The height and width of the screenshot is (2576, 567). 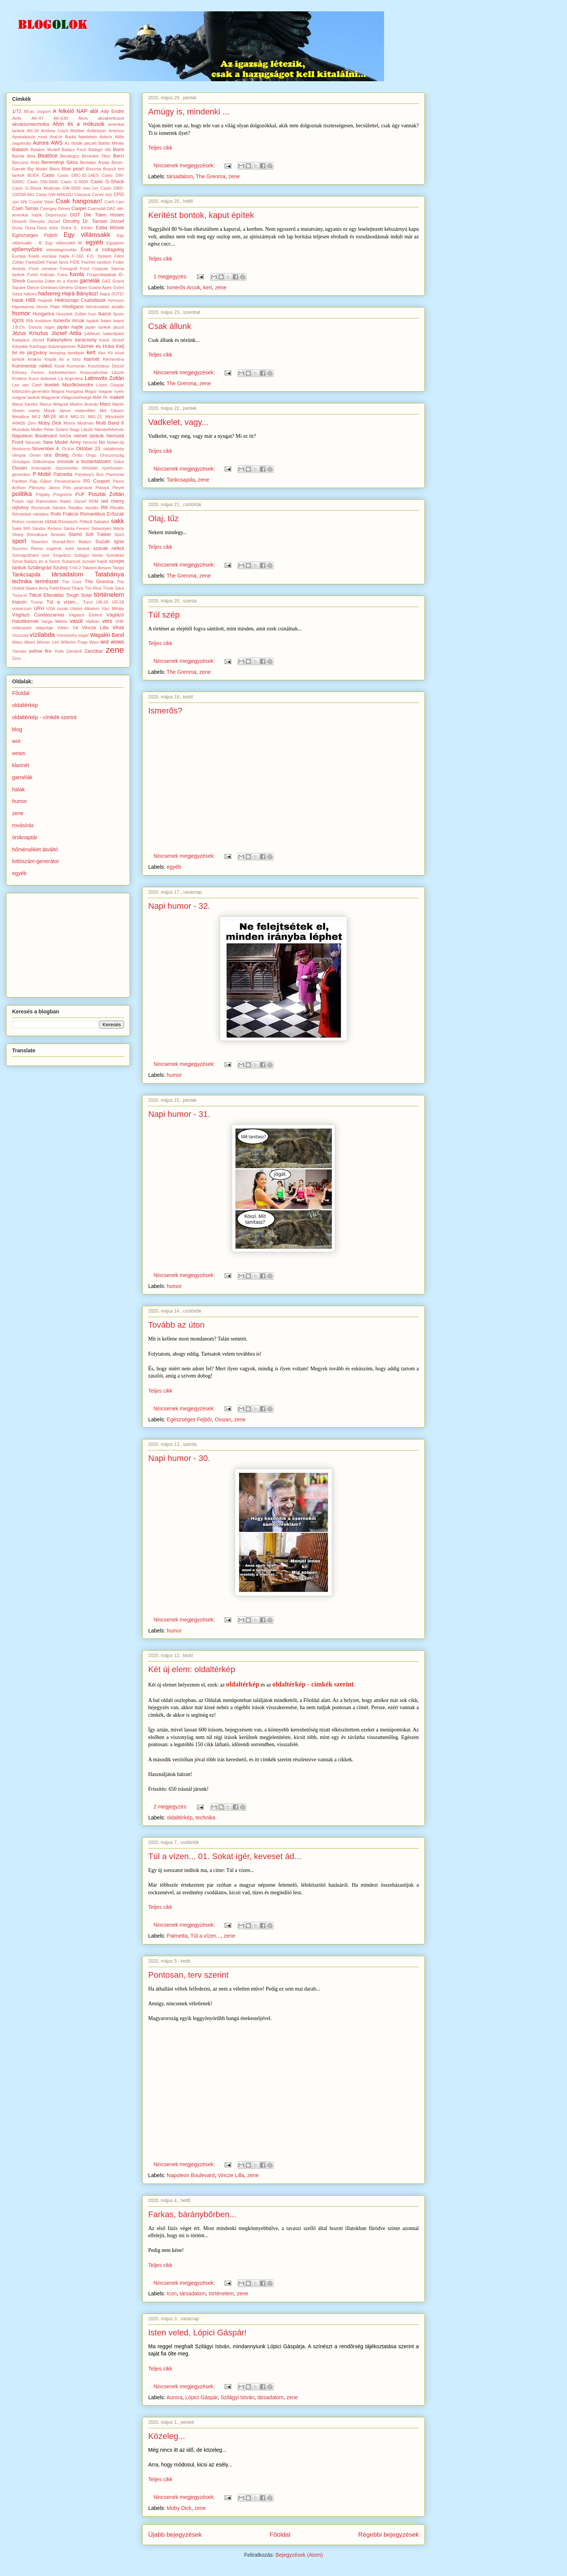 I want to click on Weiner Leó, so click(x=48, y=642).